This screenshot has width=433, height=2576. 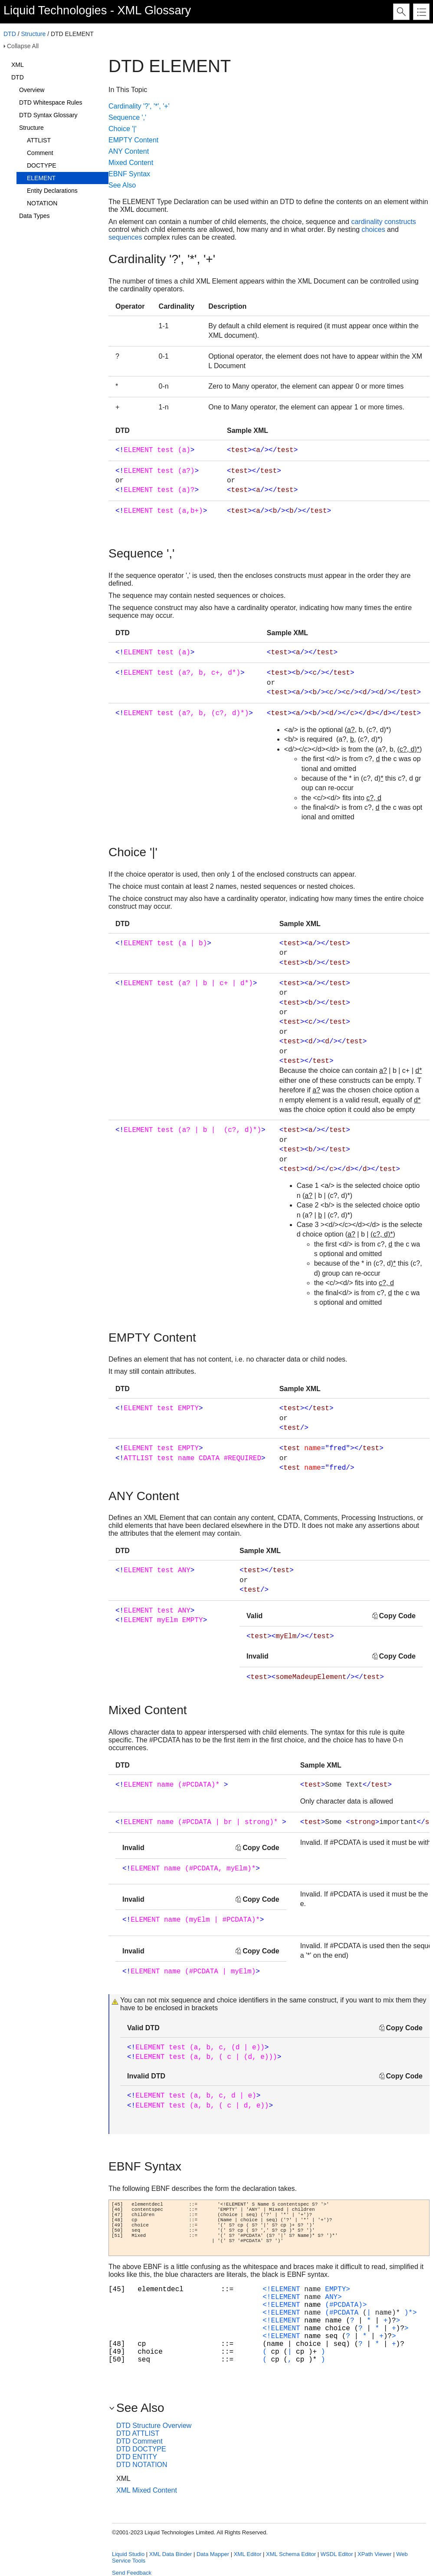 What do you see at coordinates (122, 185) in the screenshot?
I see `See Also` at bounding box center [122, 185].